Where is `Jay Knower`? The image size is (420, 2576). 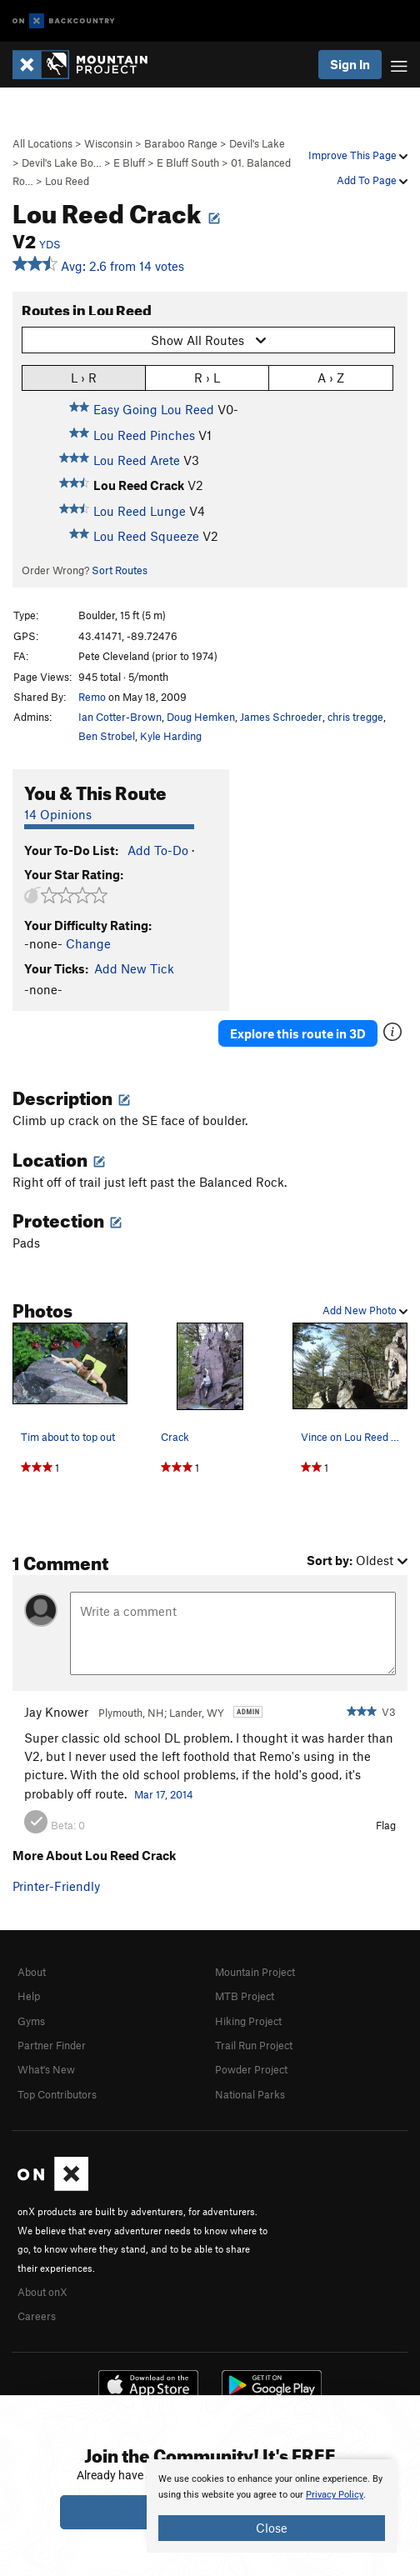 Jay Knower is located at coordinates (56, 1711).